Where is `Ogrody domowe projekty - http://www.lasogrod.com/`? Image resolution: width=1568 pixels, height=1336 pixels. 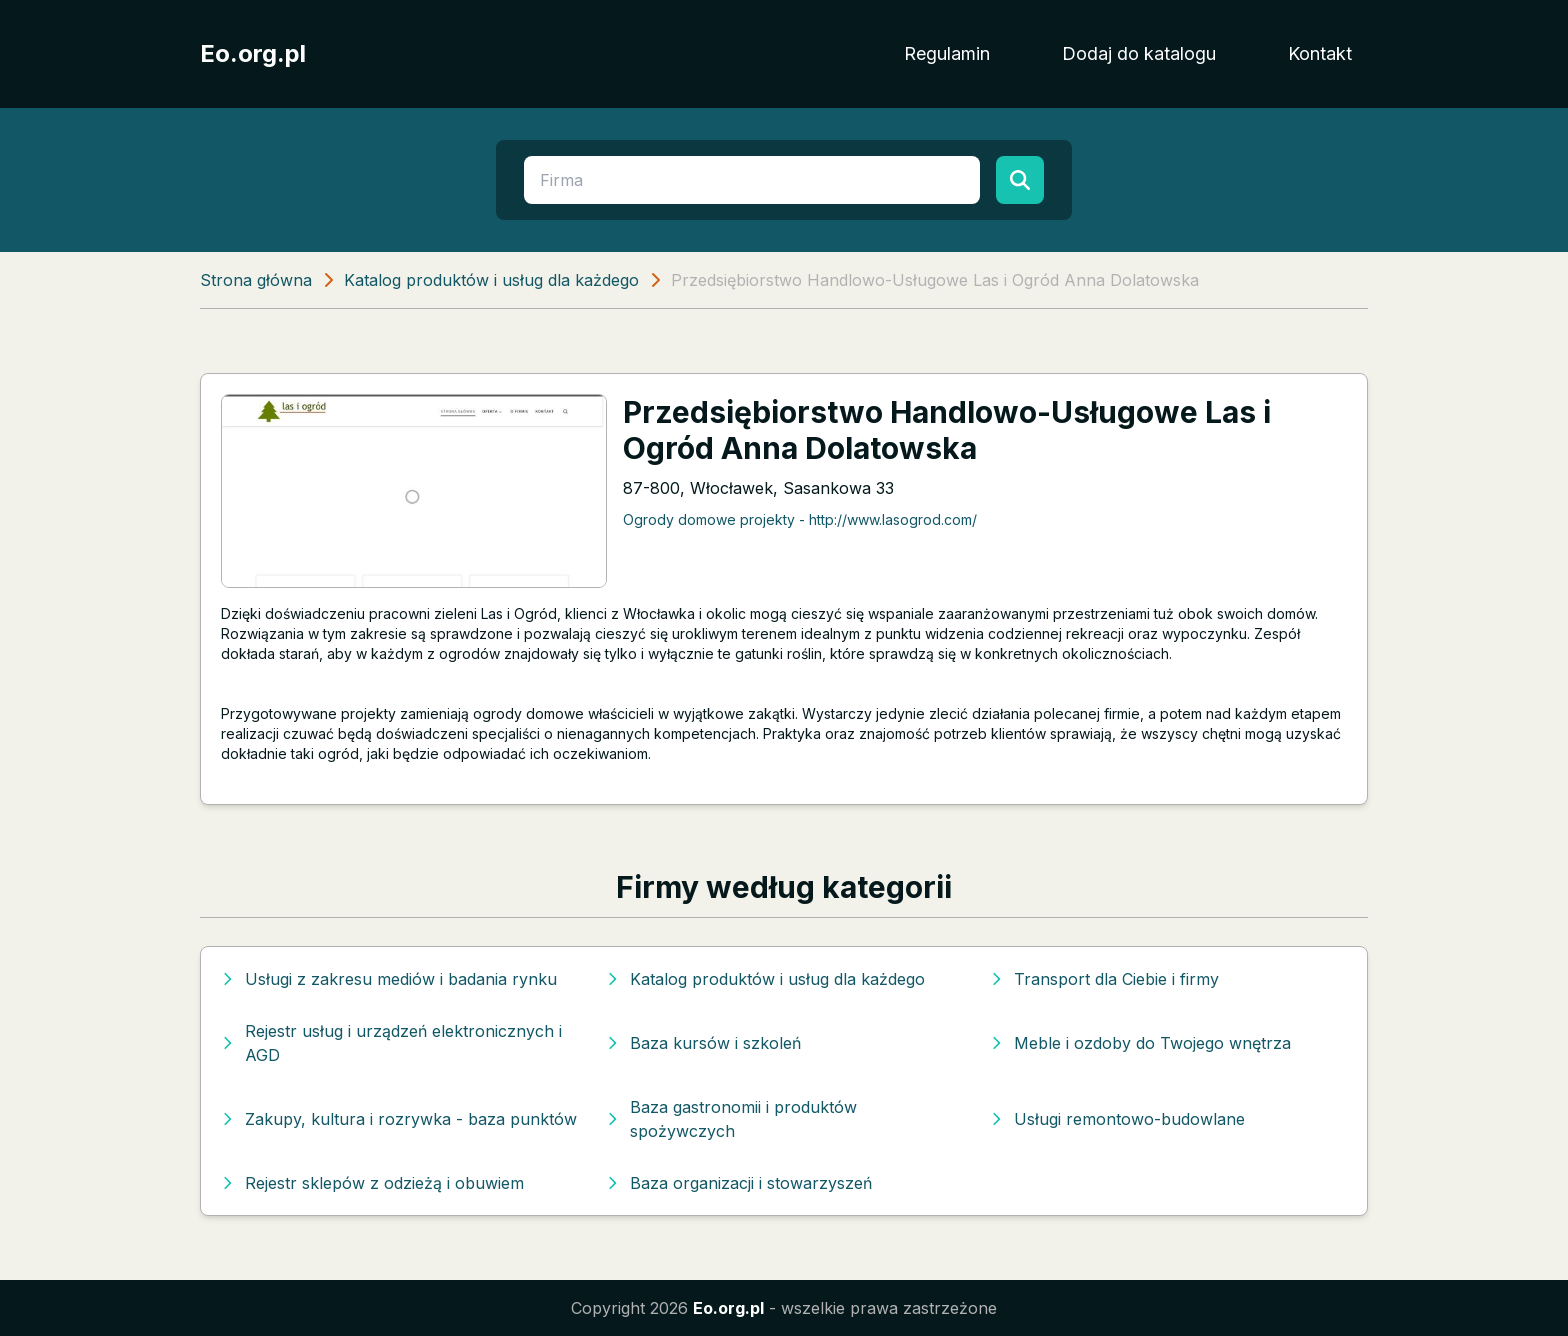
Ogrody domowe projekty - http://www.lasogrod.com/ is located at coordinates (800, 519).